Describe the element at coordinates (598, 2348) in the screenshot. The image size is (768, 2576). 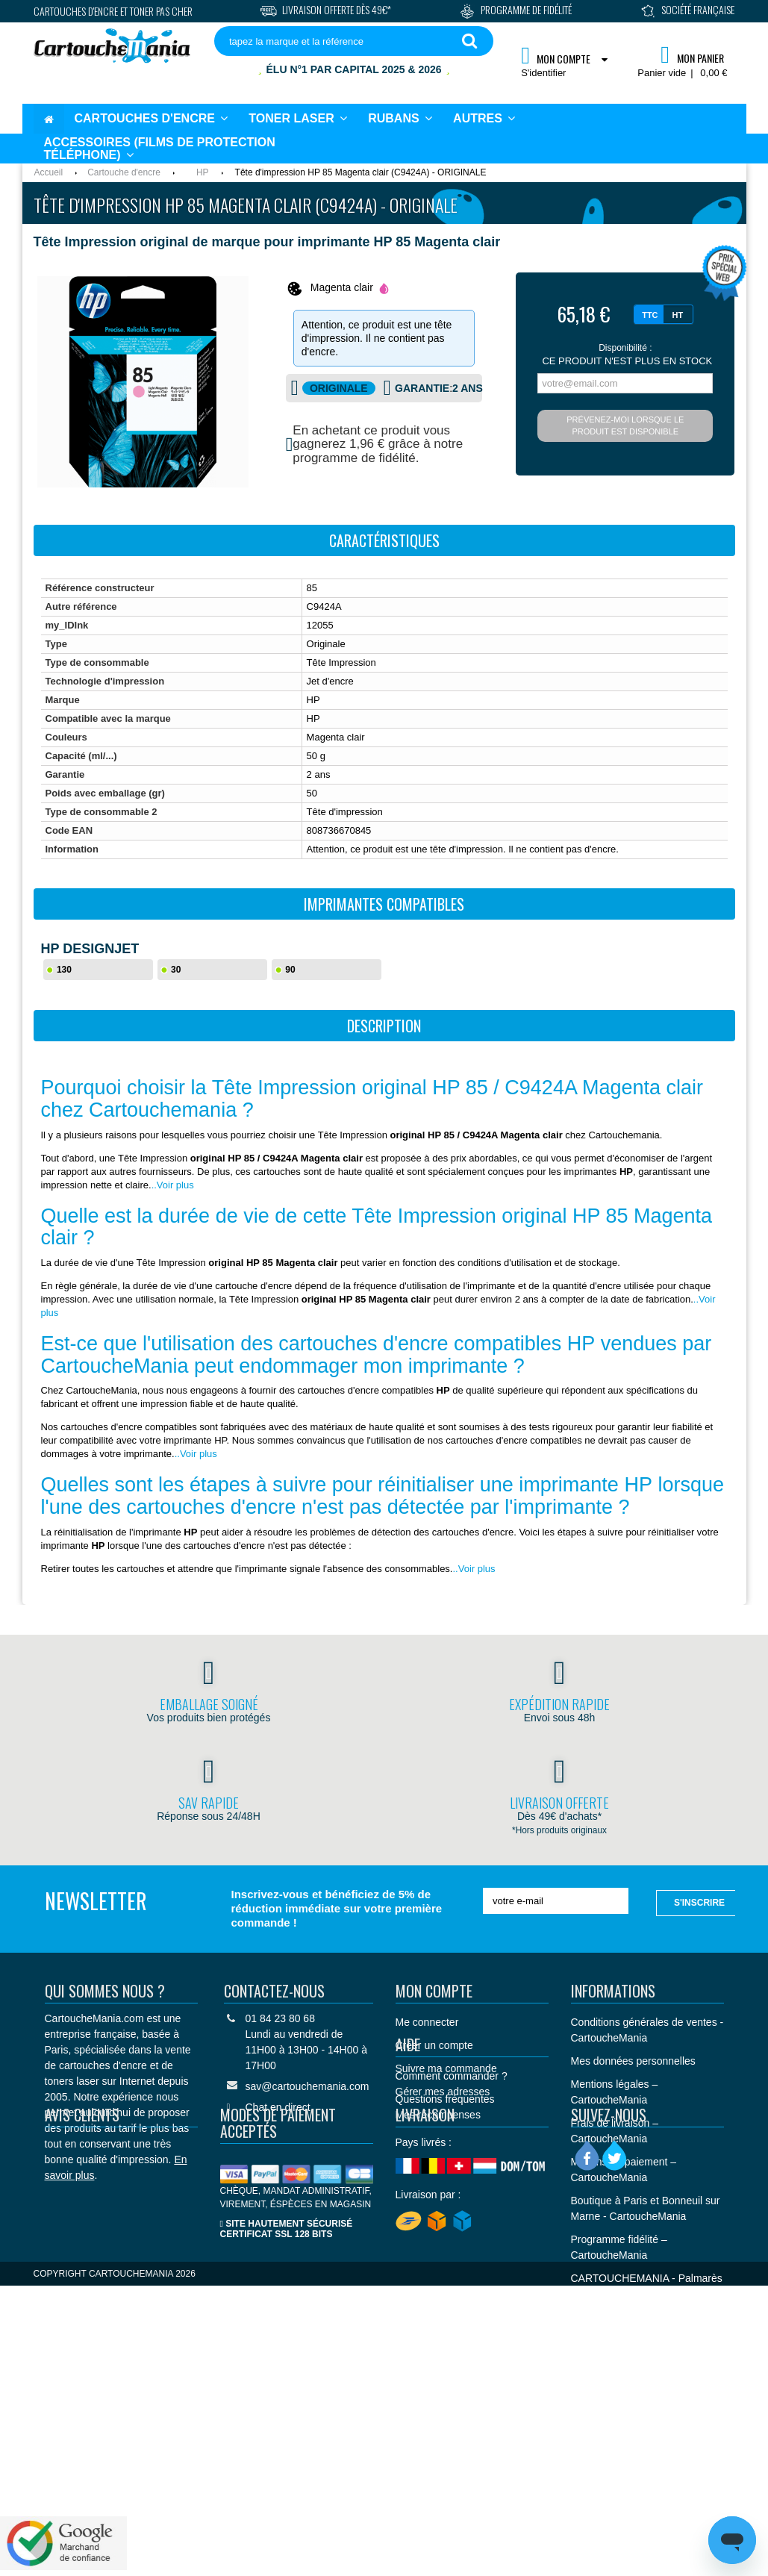
I see `Plan du site` at that location.